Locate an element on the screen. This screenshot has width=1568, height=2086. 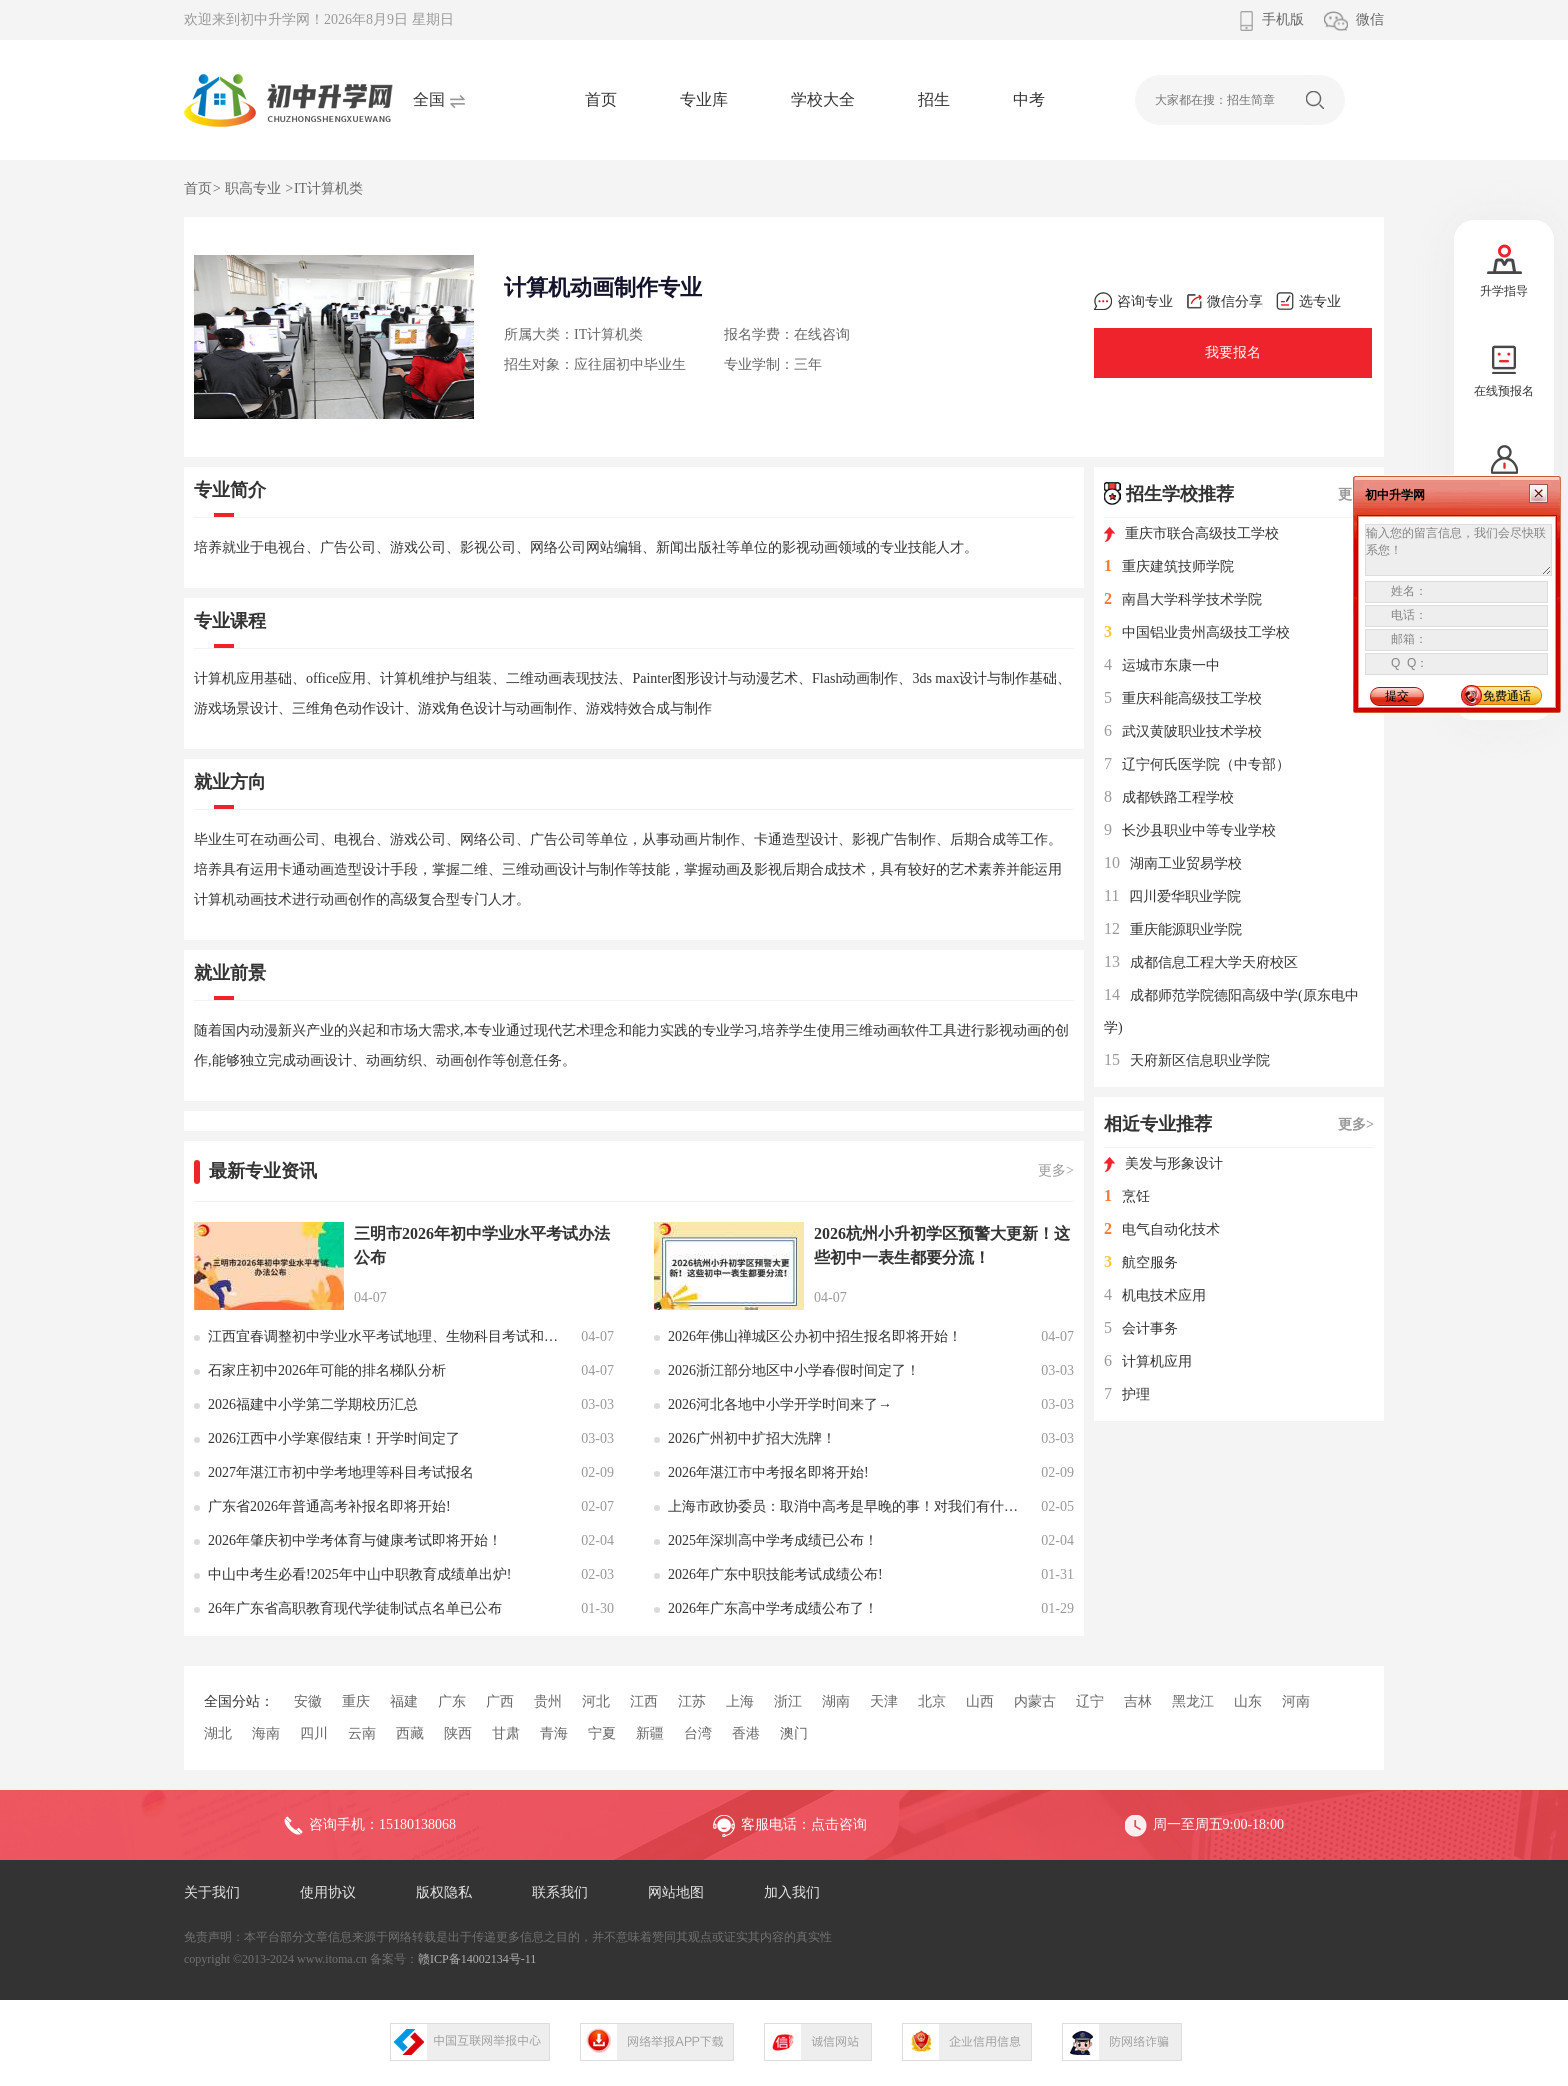
美发与形象设计 is located at coordinates (1163, 1163).